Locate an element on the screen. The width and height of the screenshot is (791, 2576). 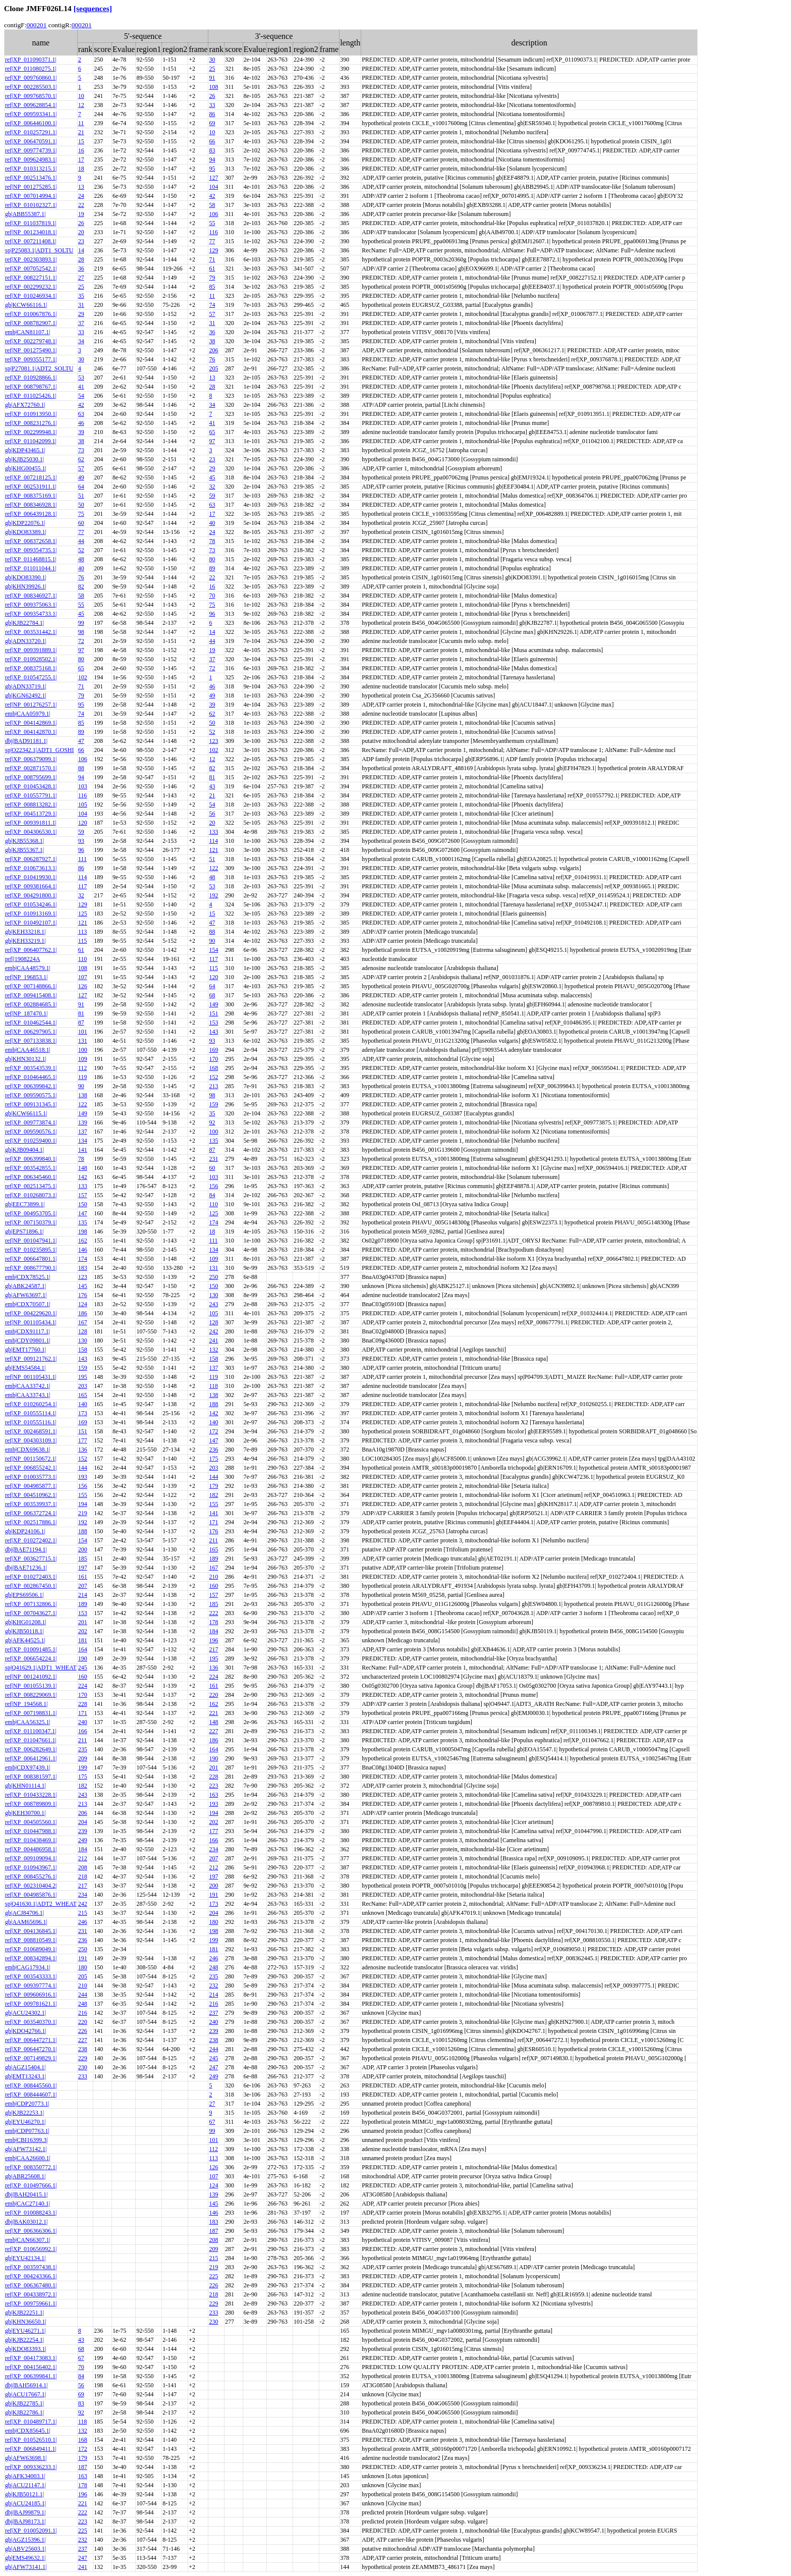
87 is located at coordinates (81, 1022).